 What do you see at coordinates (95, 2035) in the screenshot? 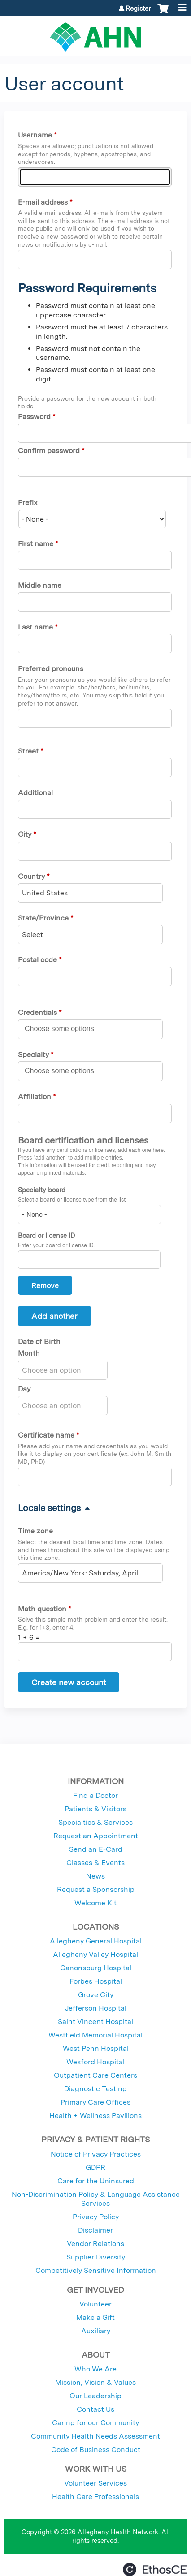
I see `Westfield Memorial Hospital` at bounding box center [95, 2035].